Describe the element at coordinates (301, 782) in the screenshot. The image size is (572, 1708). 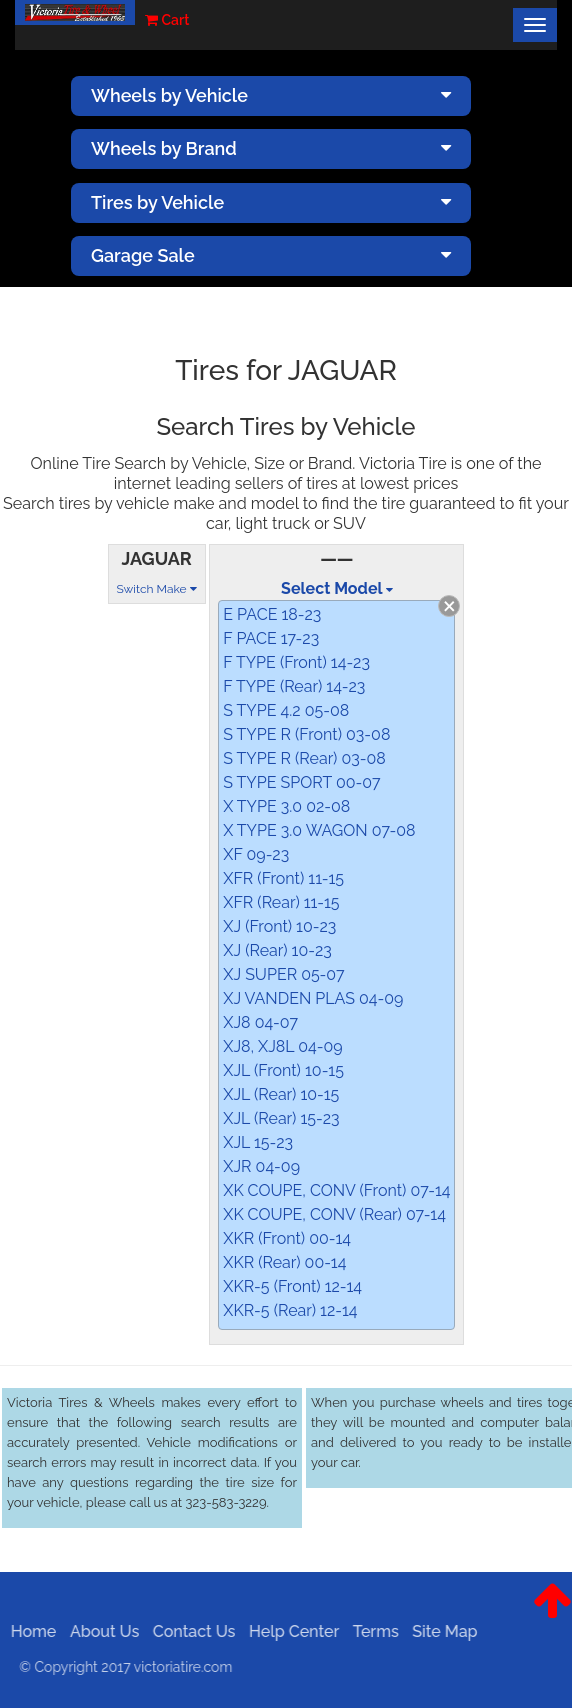
I see `S TYPE SPORT 00-07` at that location.